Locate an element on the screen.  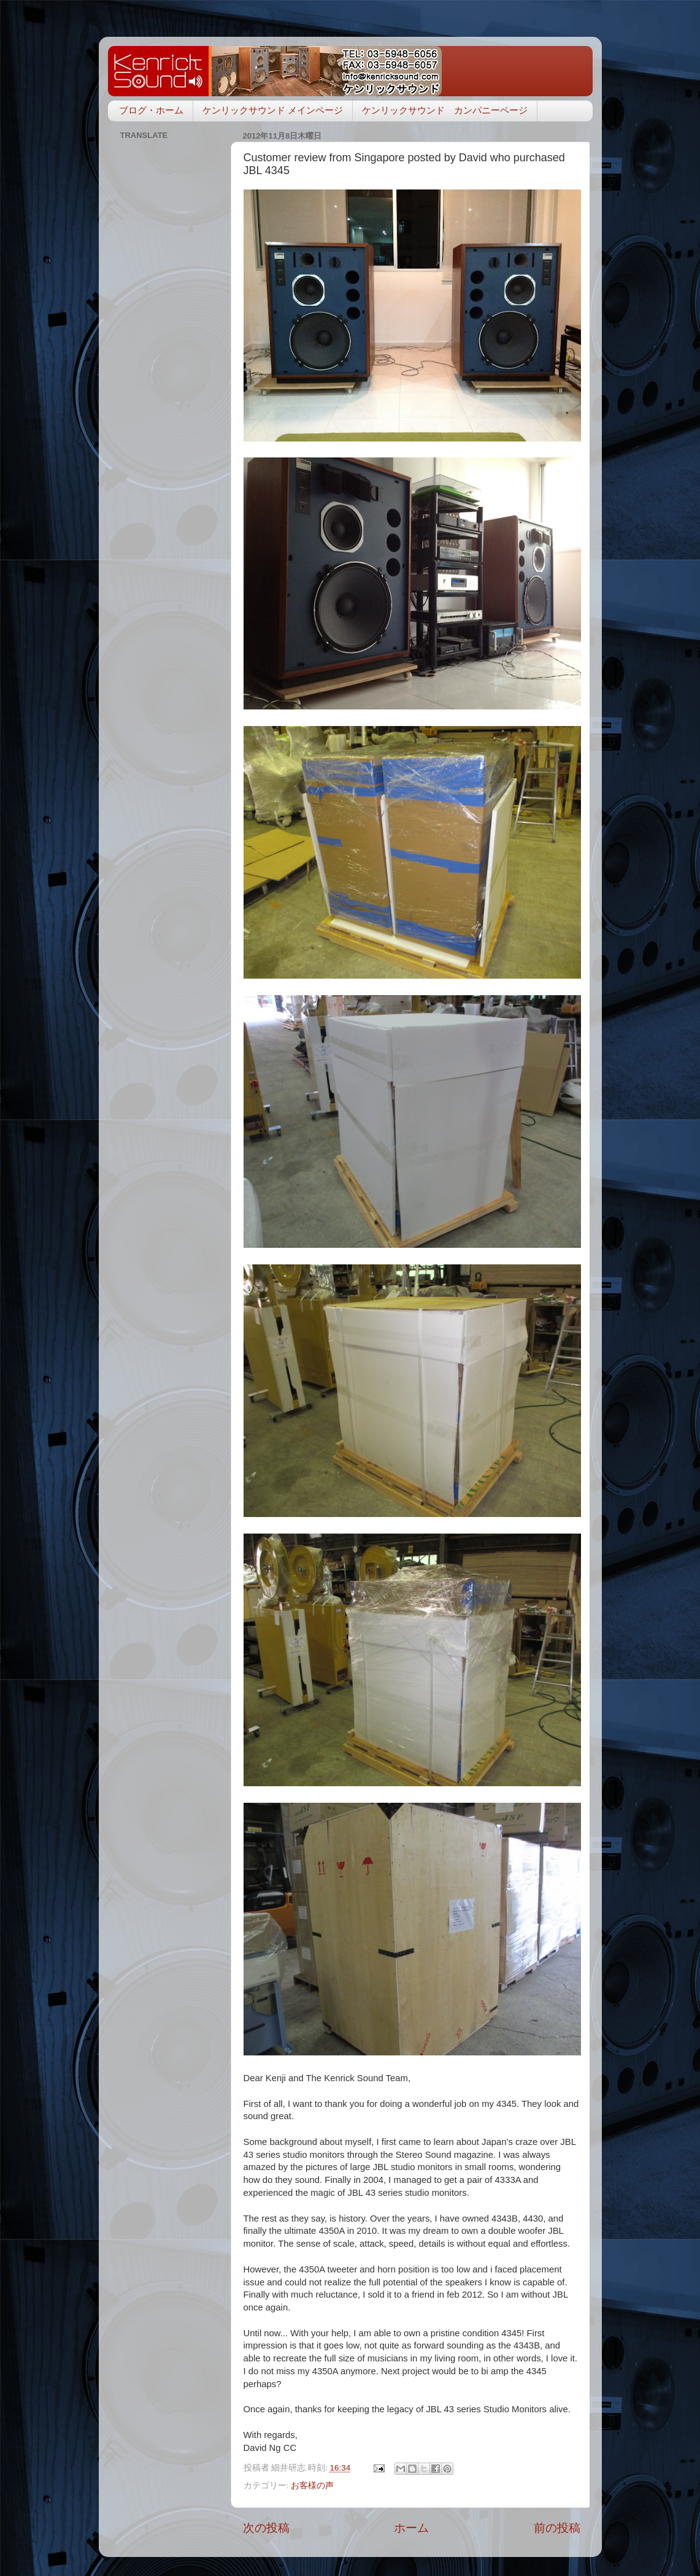
ブログ・ホーム is located at coordinates (151, 110).